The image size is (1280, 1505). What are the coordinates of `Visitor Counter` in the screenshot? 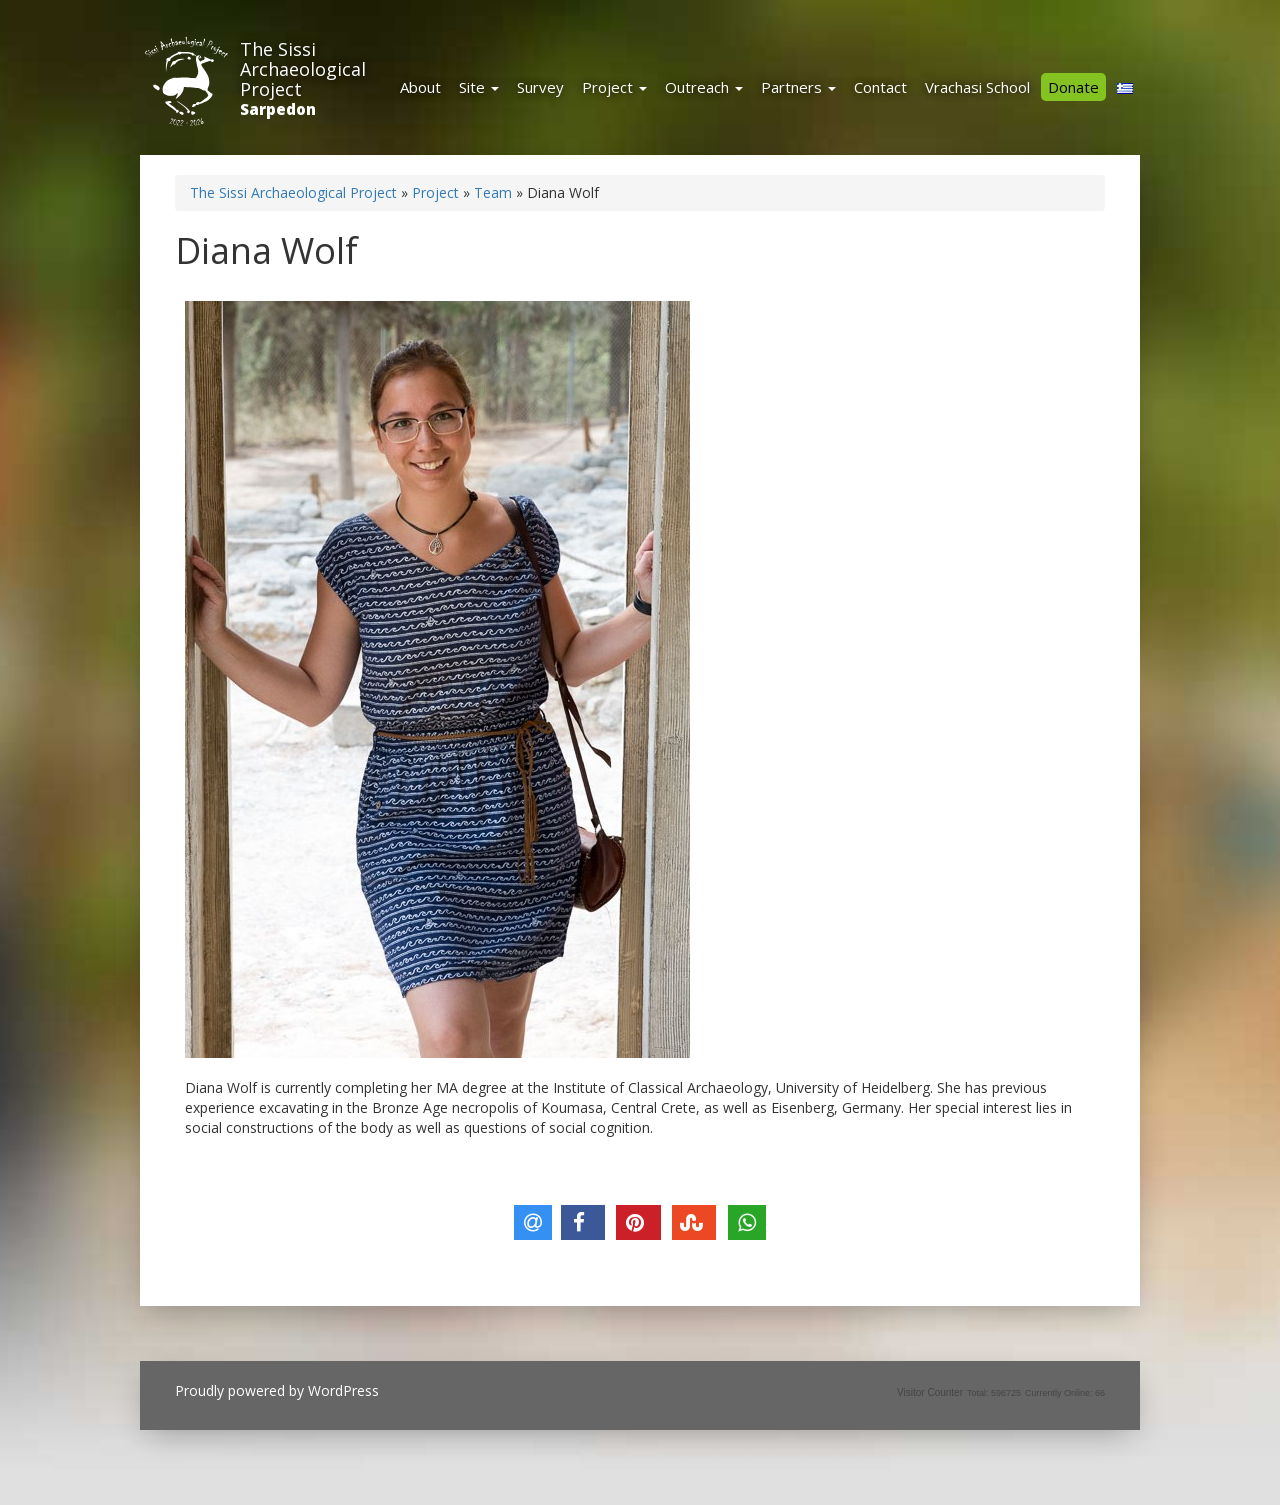 It's located at (930, 1392).